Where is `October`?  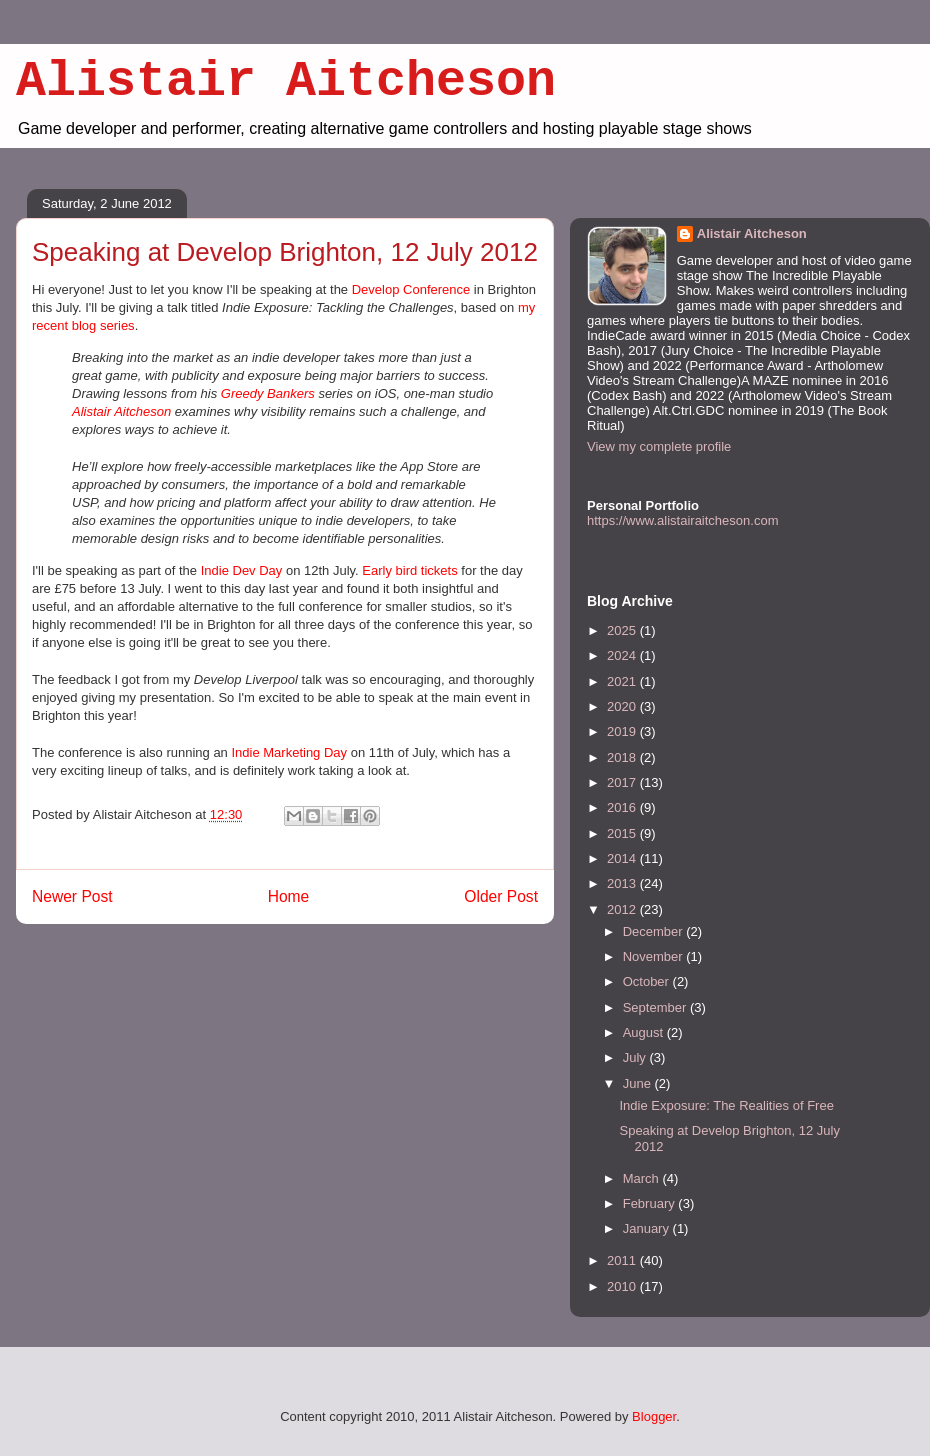
October is located at coordinates (648, 981).